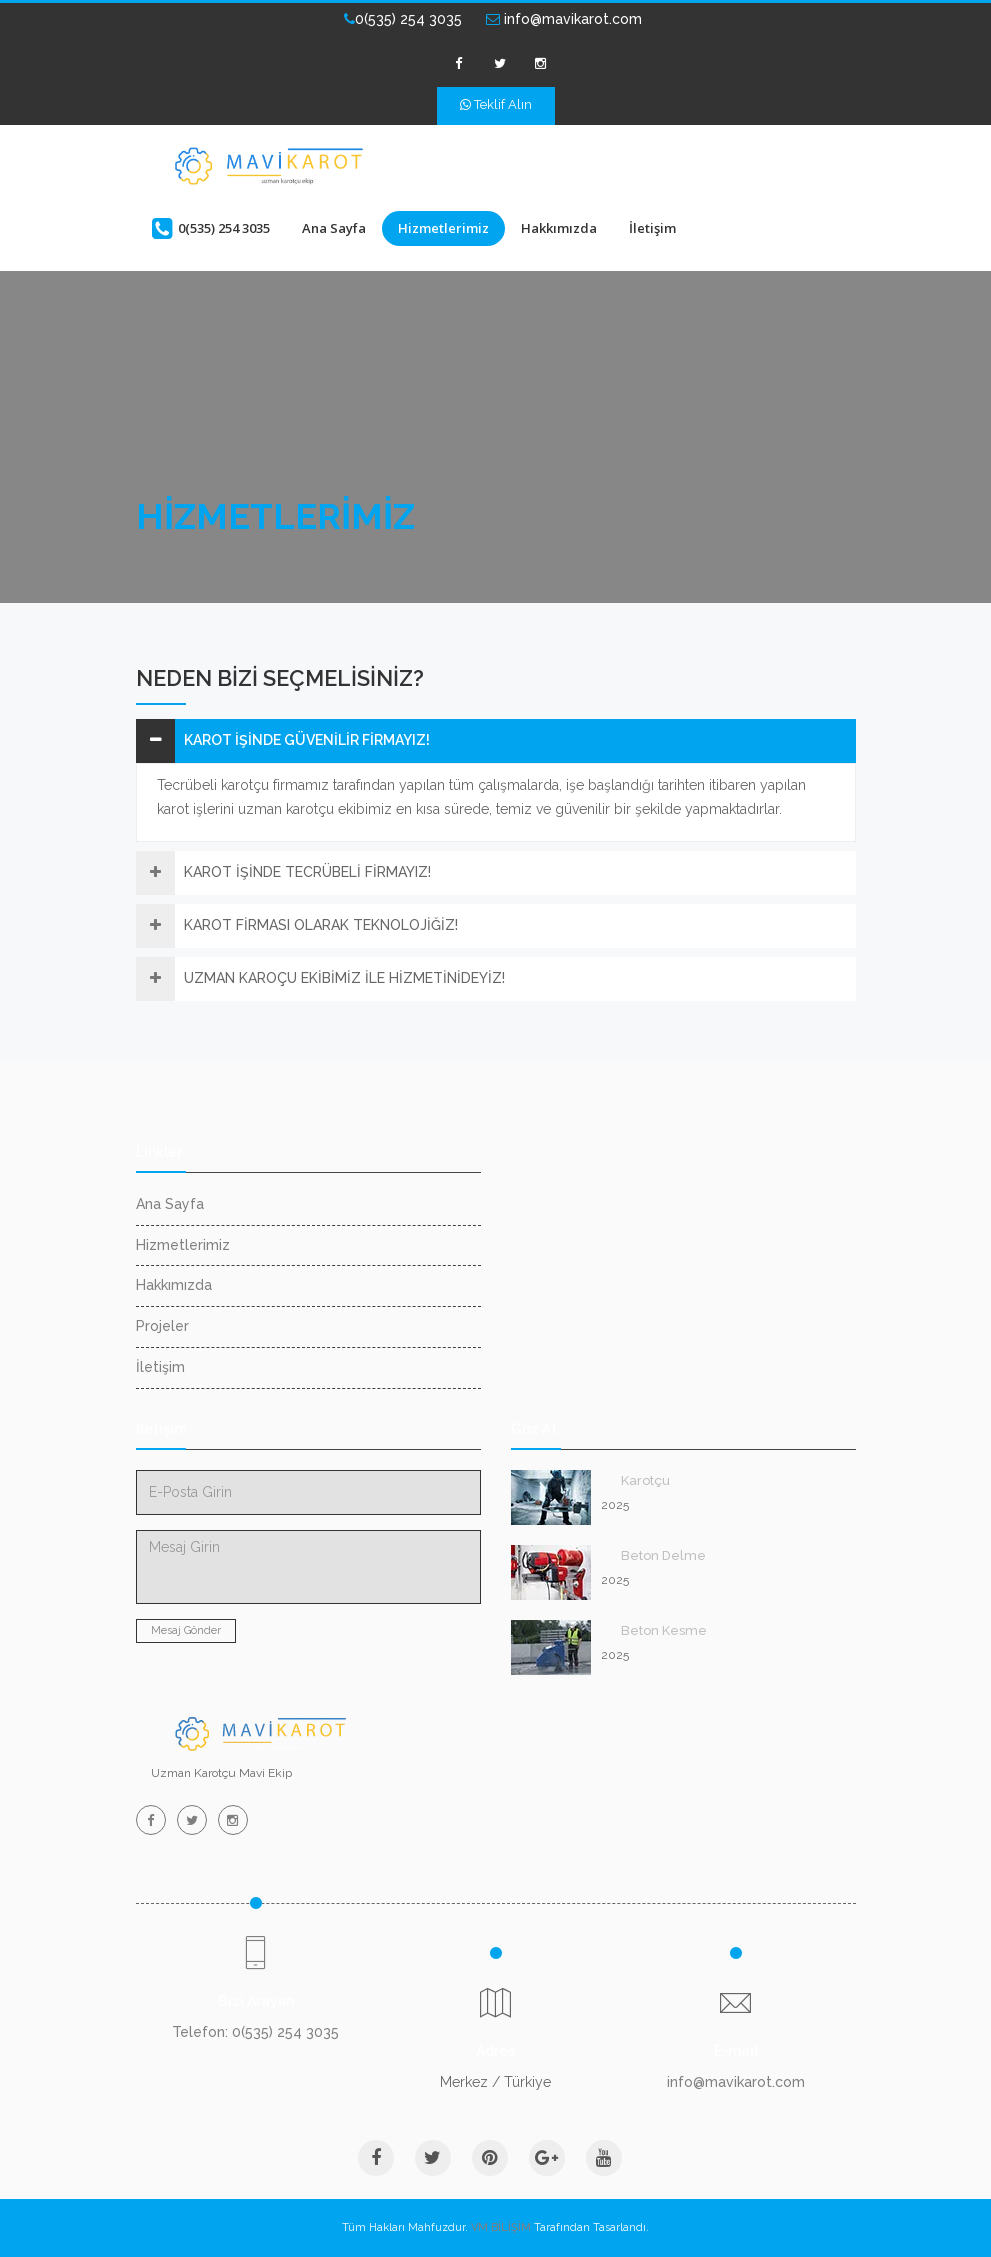 The width and height of the screenshot is (991, 2257). What do you see at coordinates (321, 925) in the screenshot?
I see `KAROT FİRMASI OLARAK TEKNOLOJİĞİZ!` at bounding box center [321, 925].